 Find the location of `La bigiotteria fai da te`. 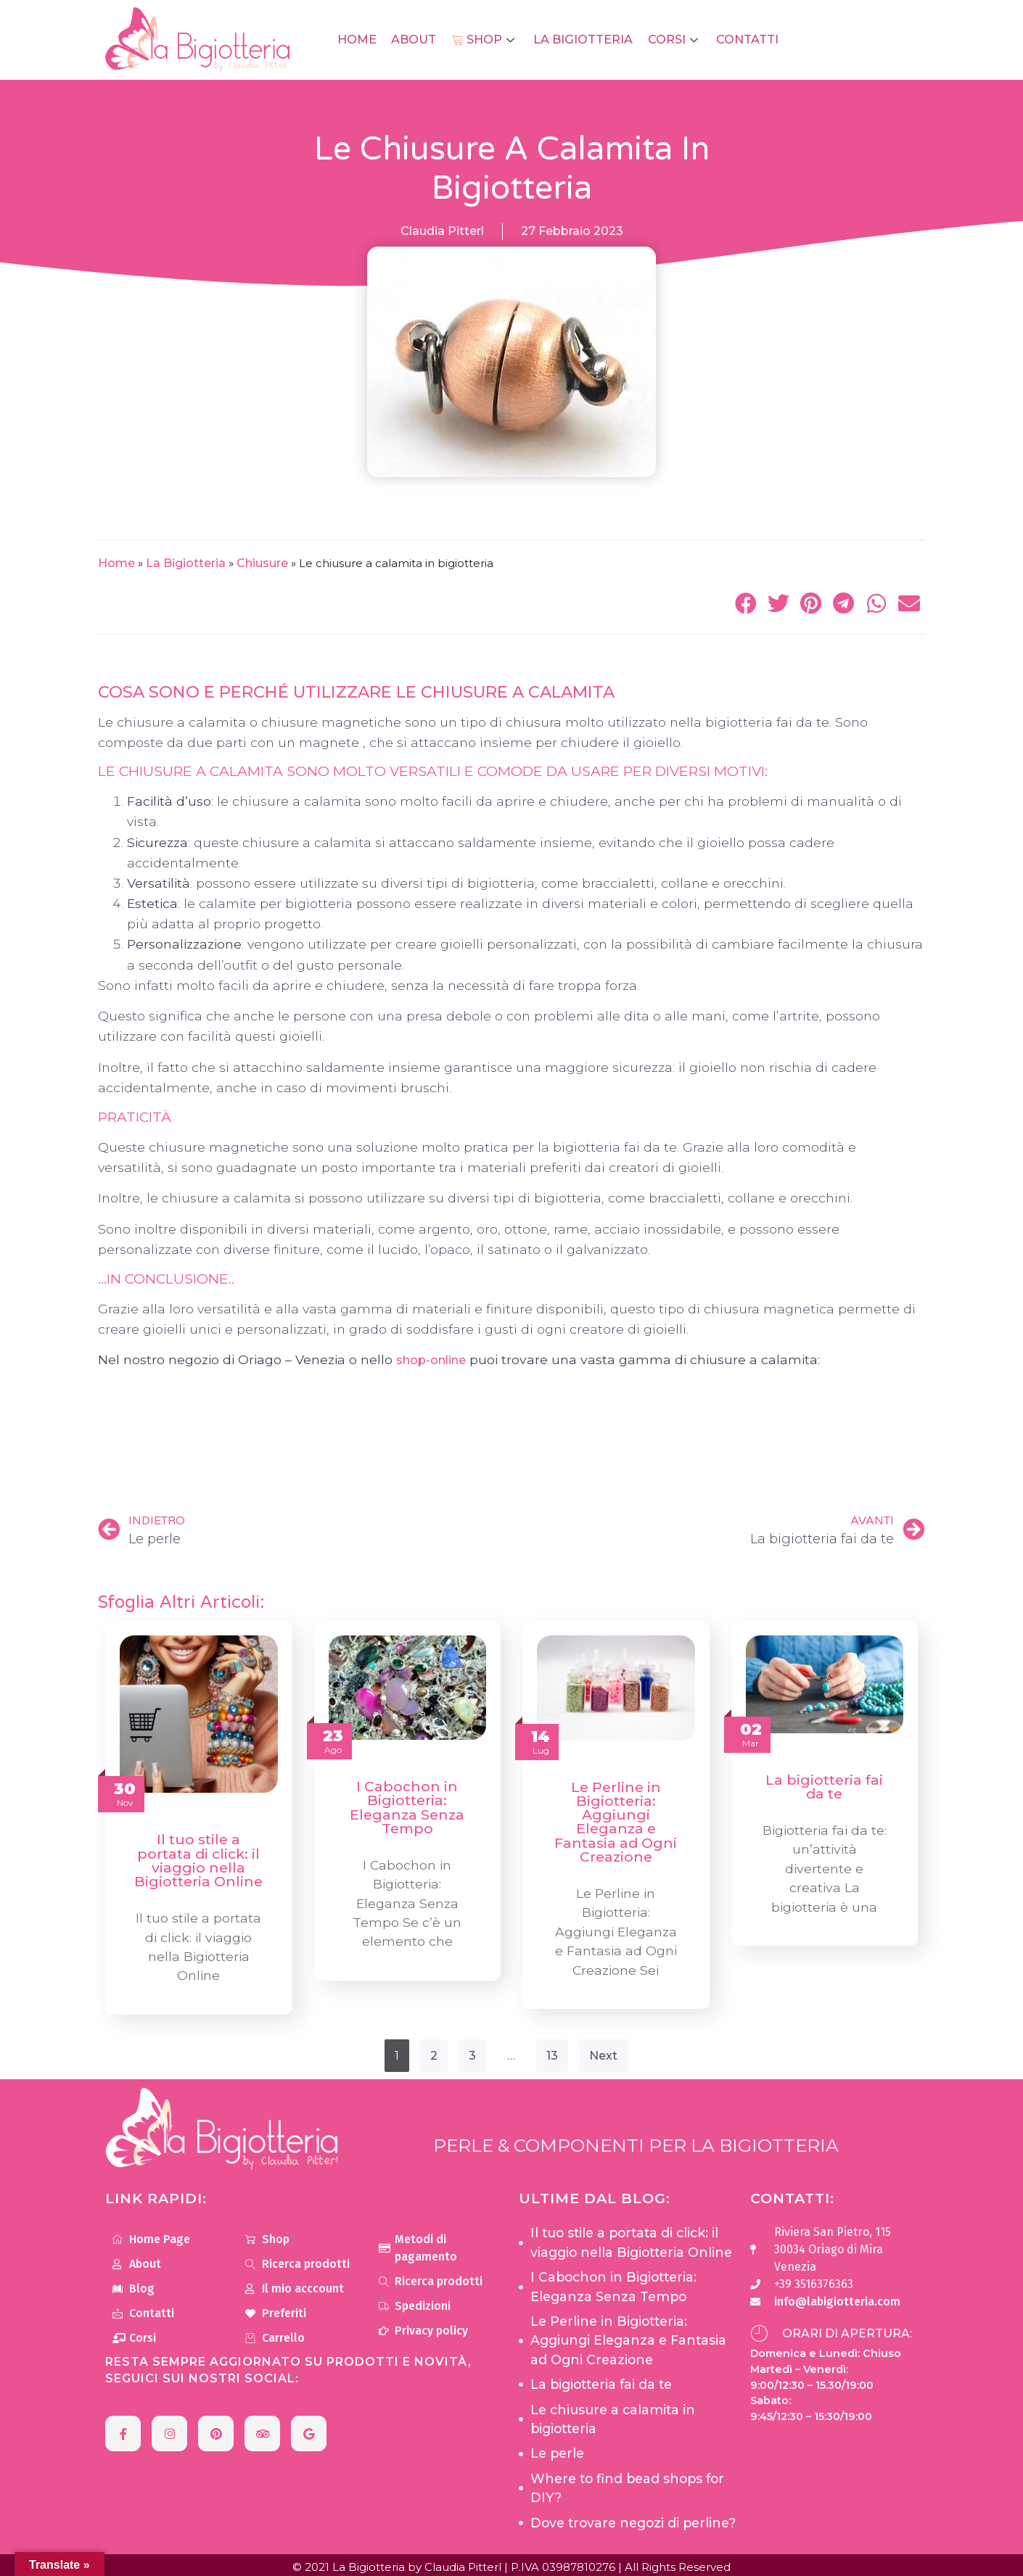

La bigiotteria fai da te is located at coordinates (824, 1786).